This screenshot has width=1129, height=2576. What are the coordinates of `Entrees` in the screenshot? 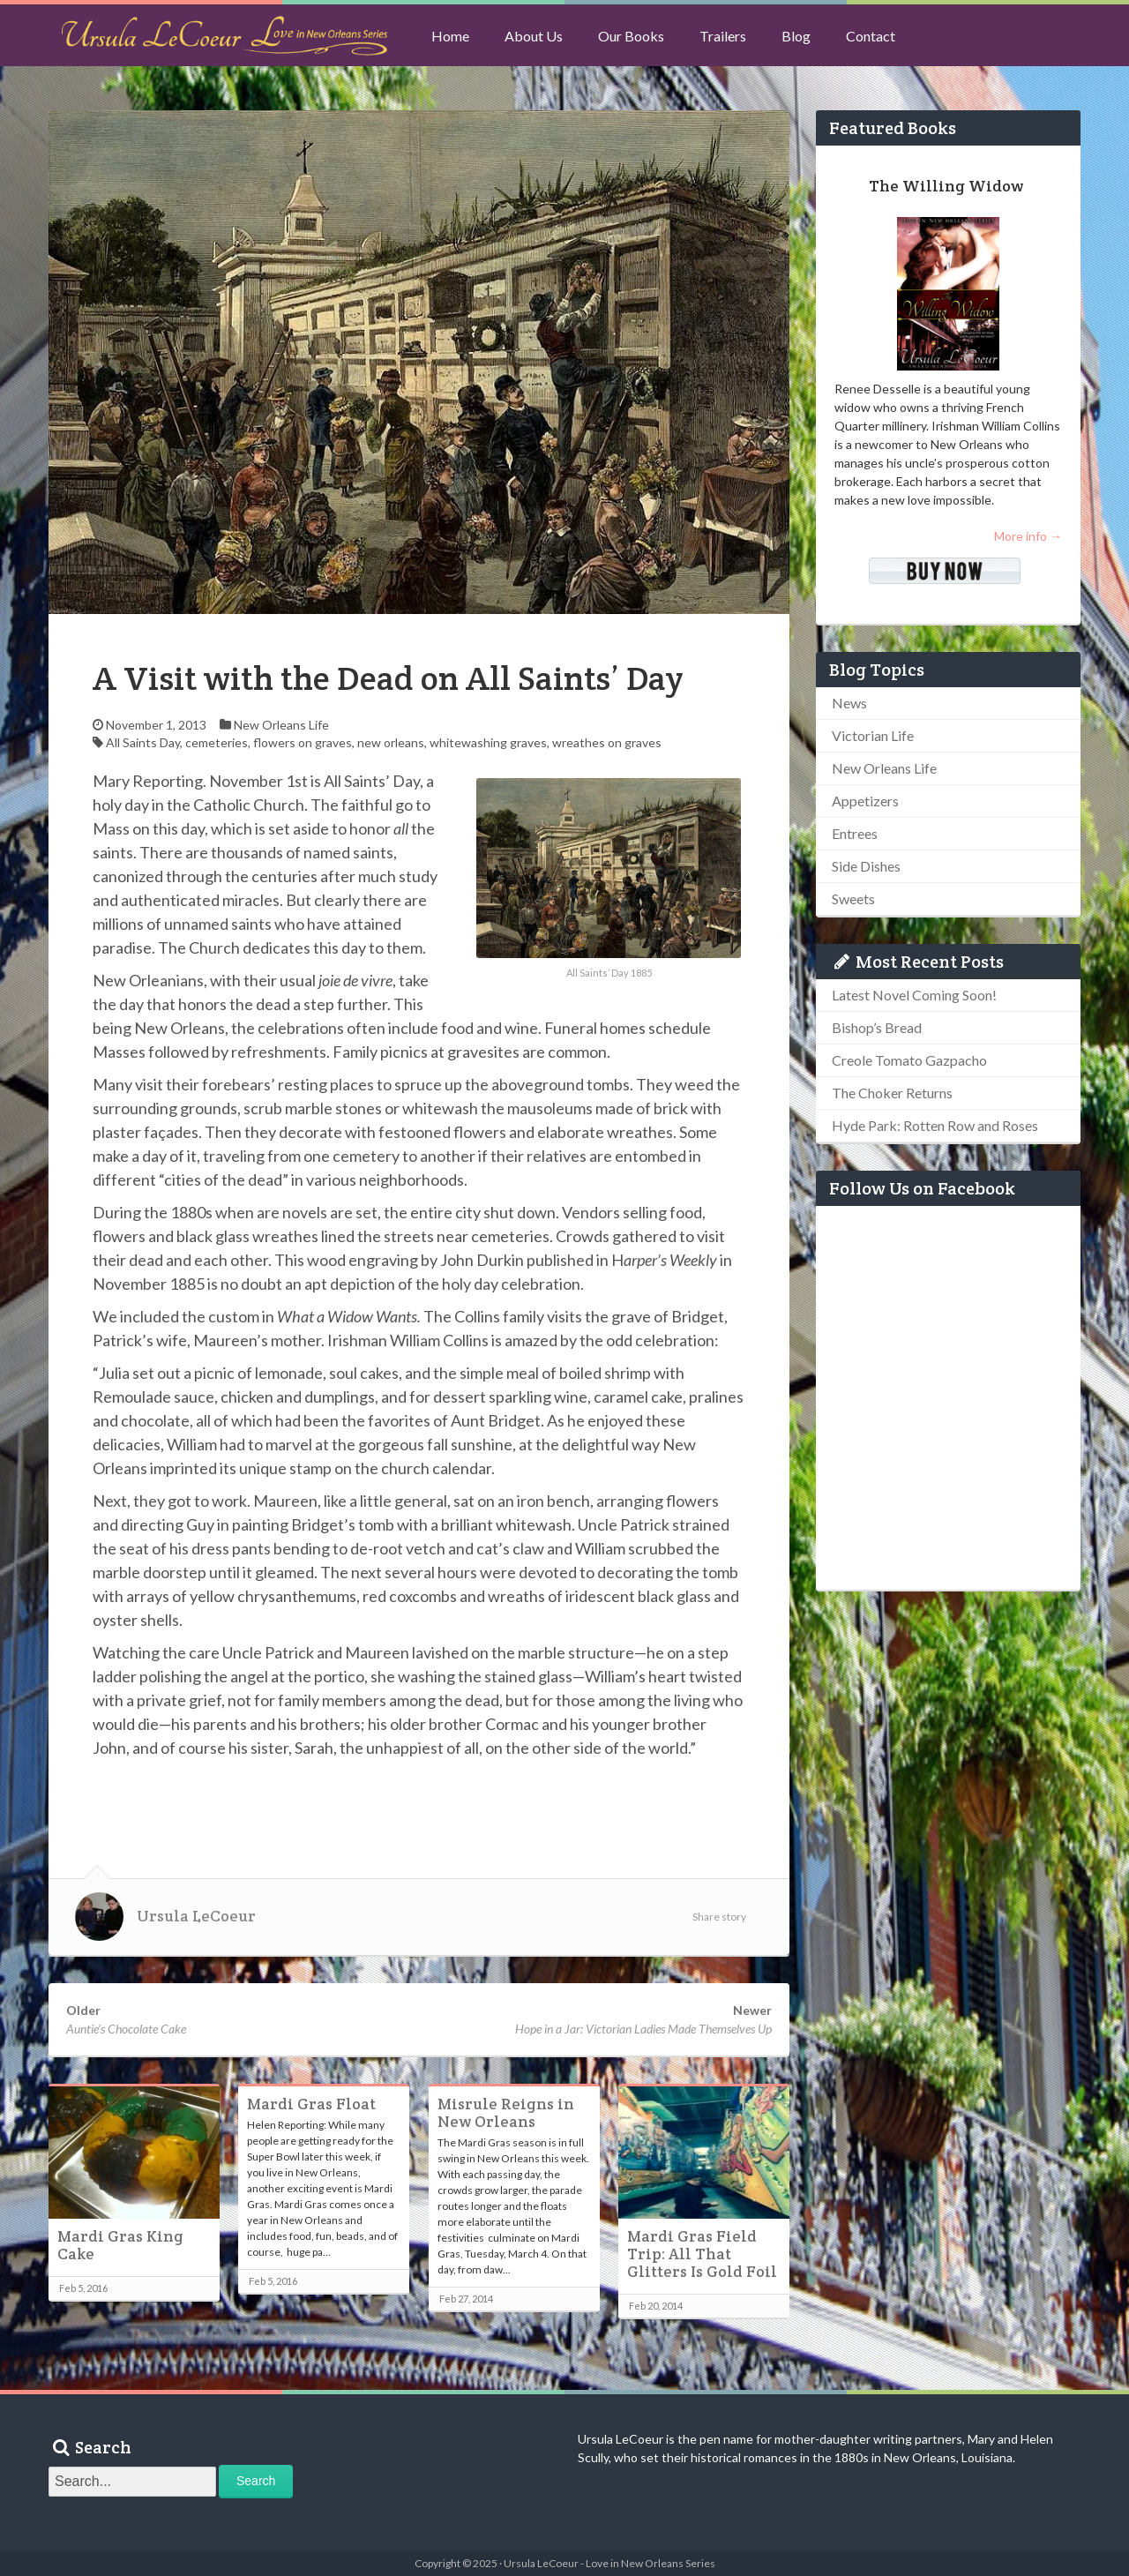 It's located at (855, 833).